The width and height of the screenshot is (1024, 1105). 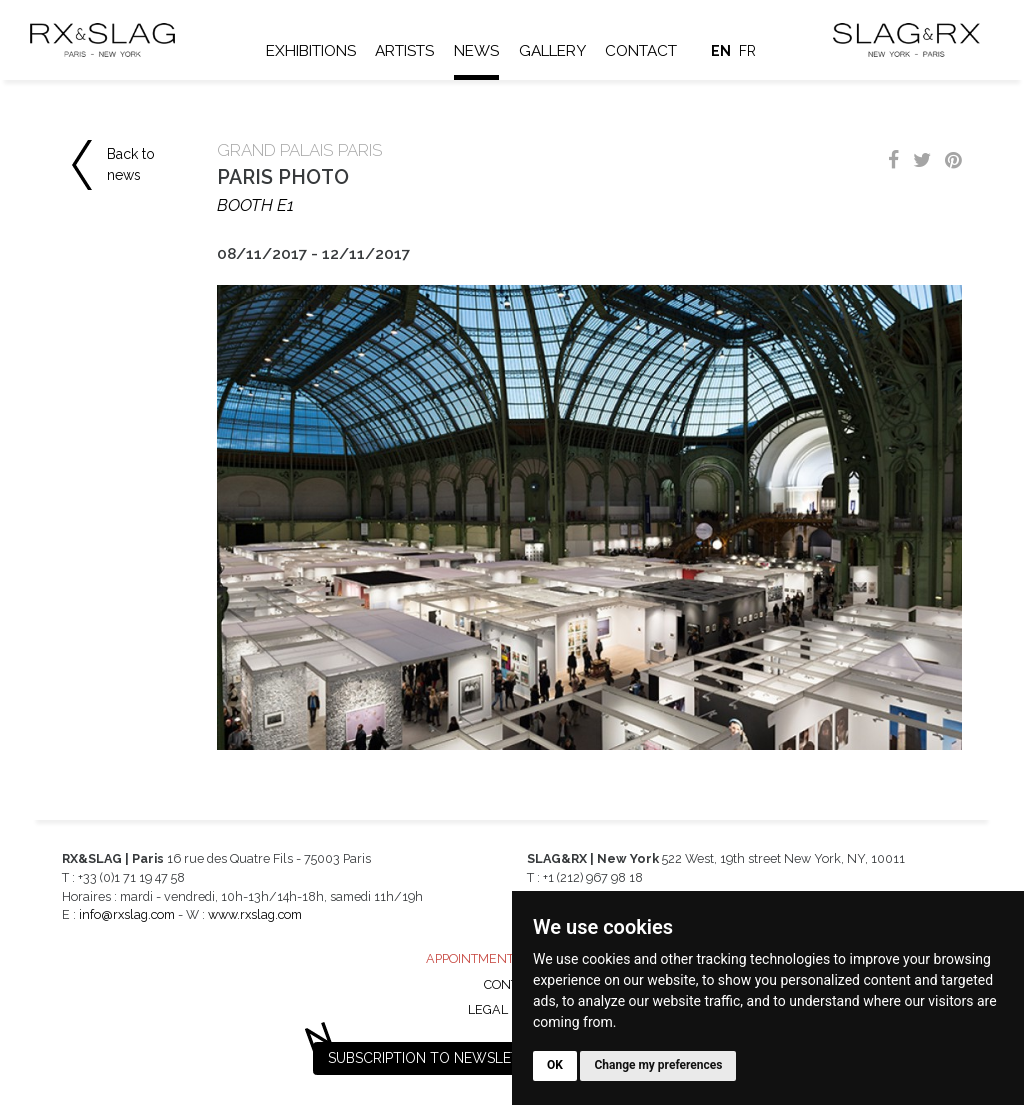 I want to click on Gallery, so click(x=552, y=51).